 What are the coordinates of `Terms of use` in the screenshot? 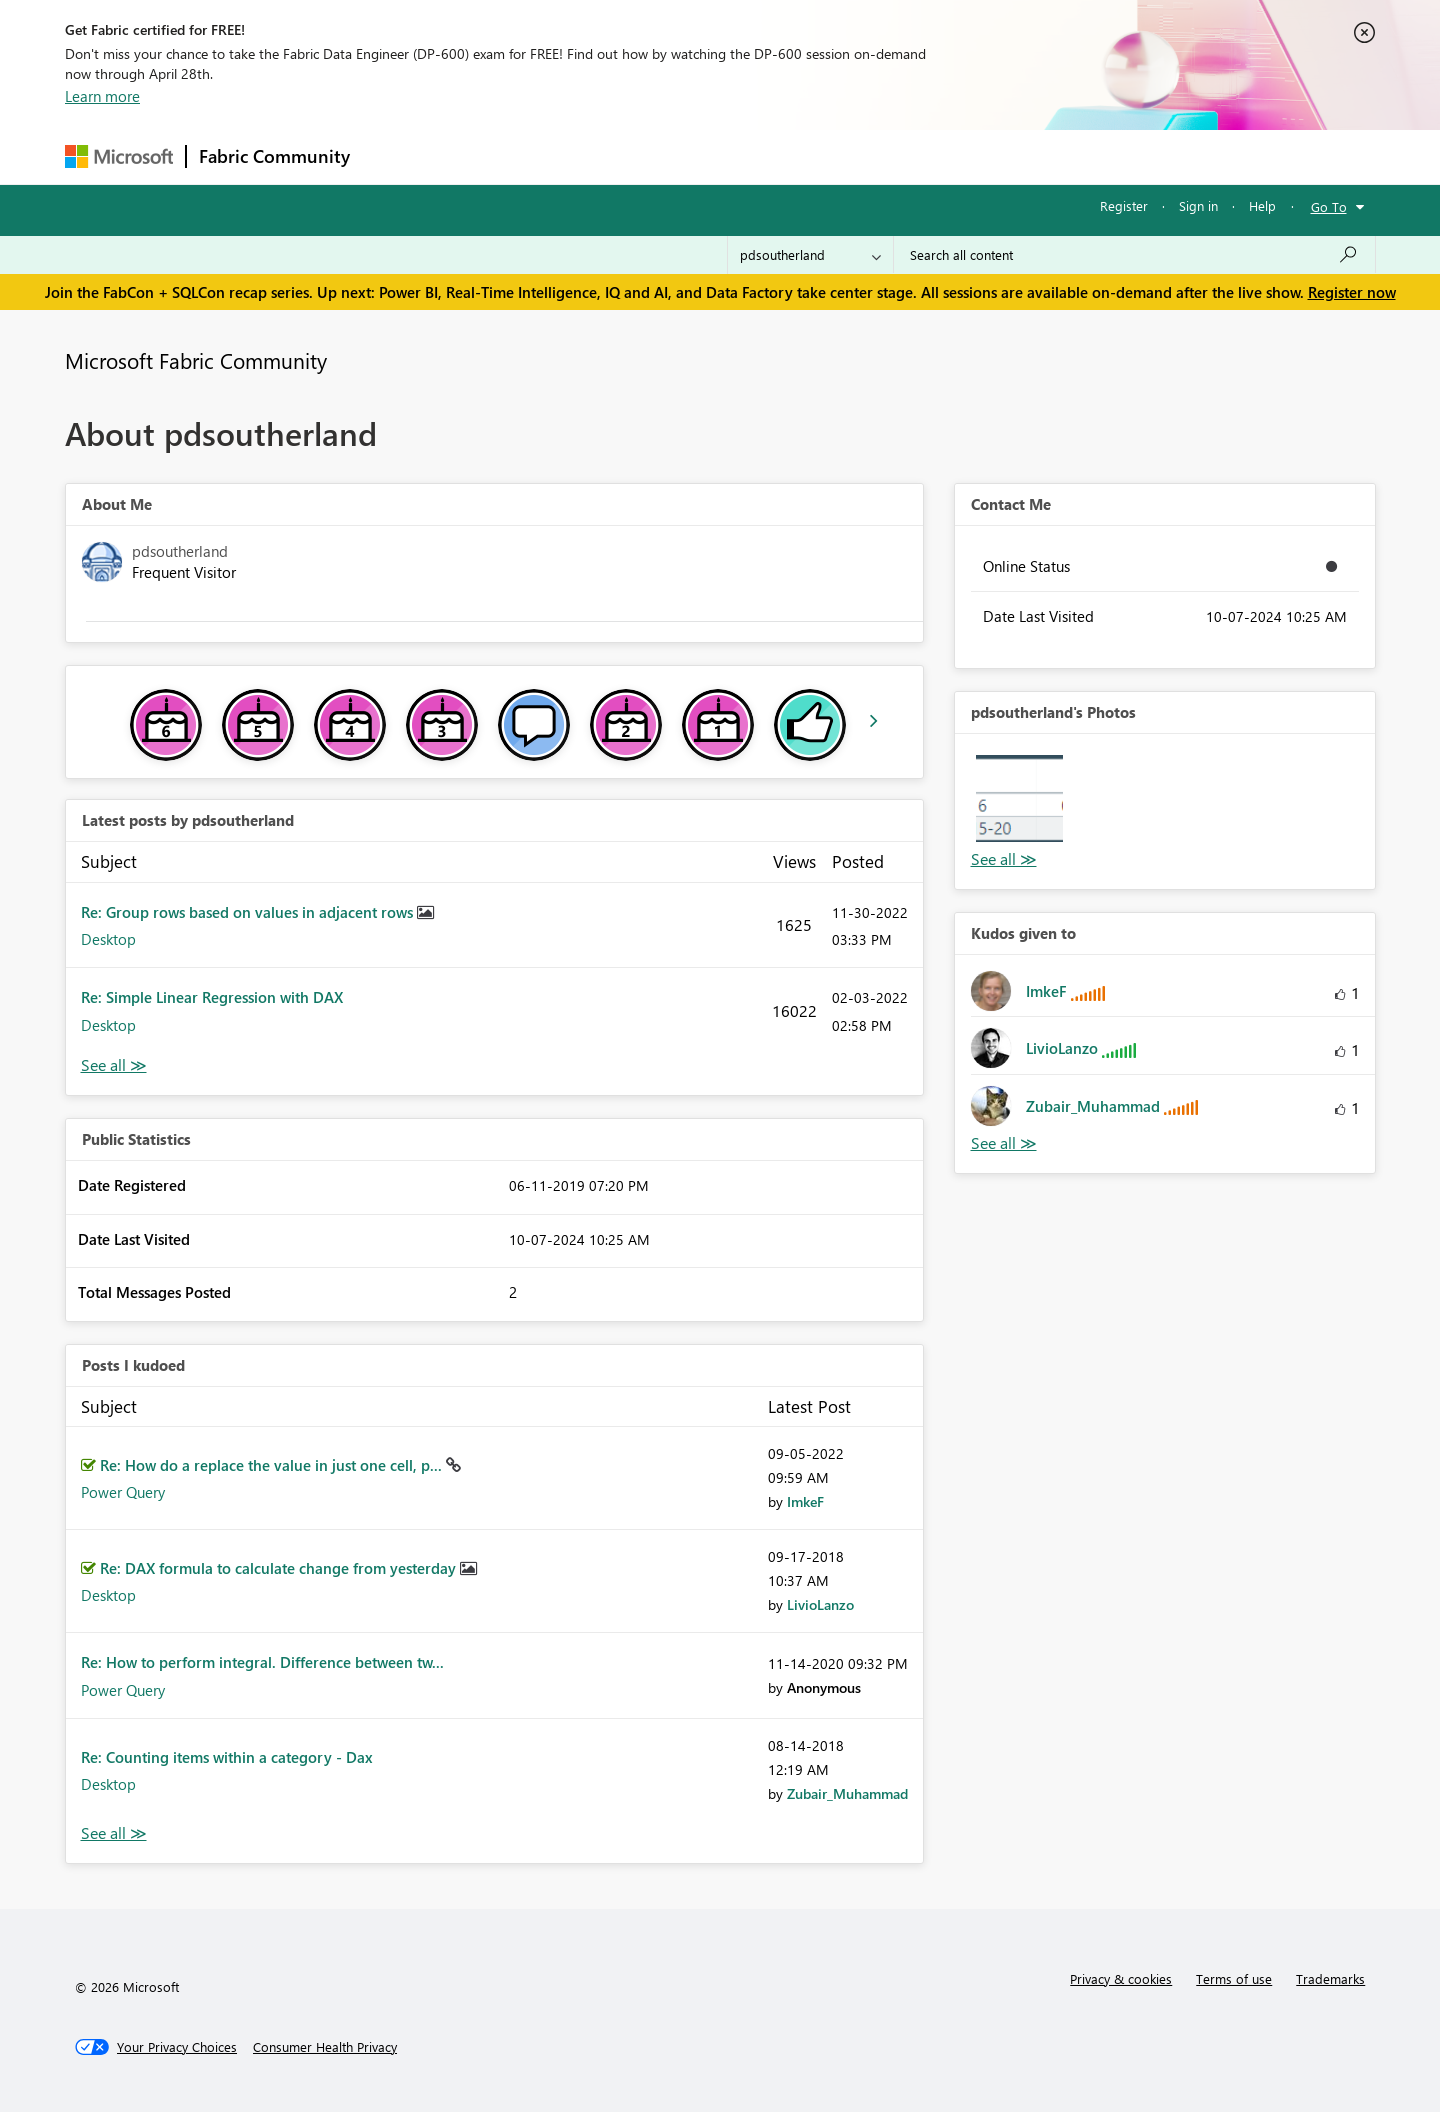 It's located at (1234, 1978).